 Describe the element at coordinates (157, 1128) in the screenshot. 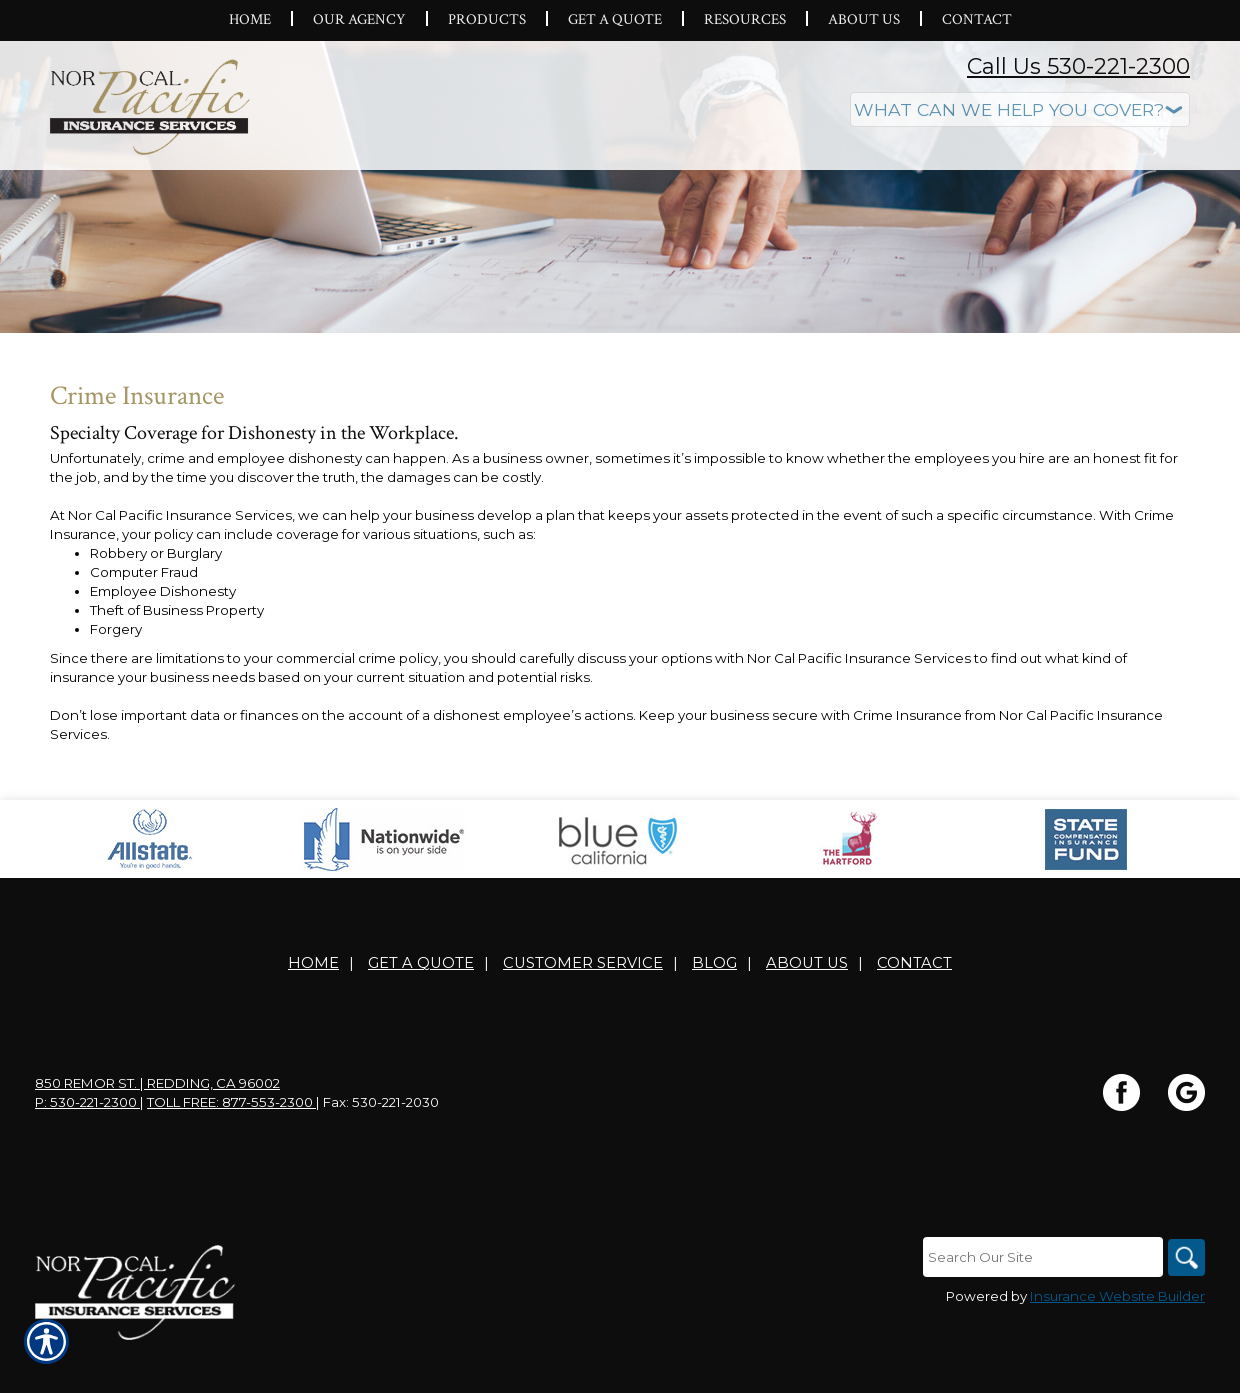

I see `850 Remor St. | Redding, CA 96002` at that location.